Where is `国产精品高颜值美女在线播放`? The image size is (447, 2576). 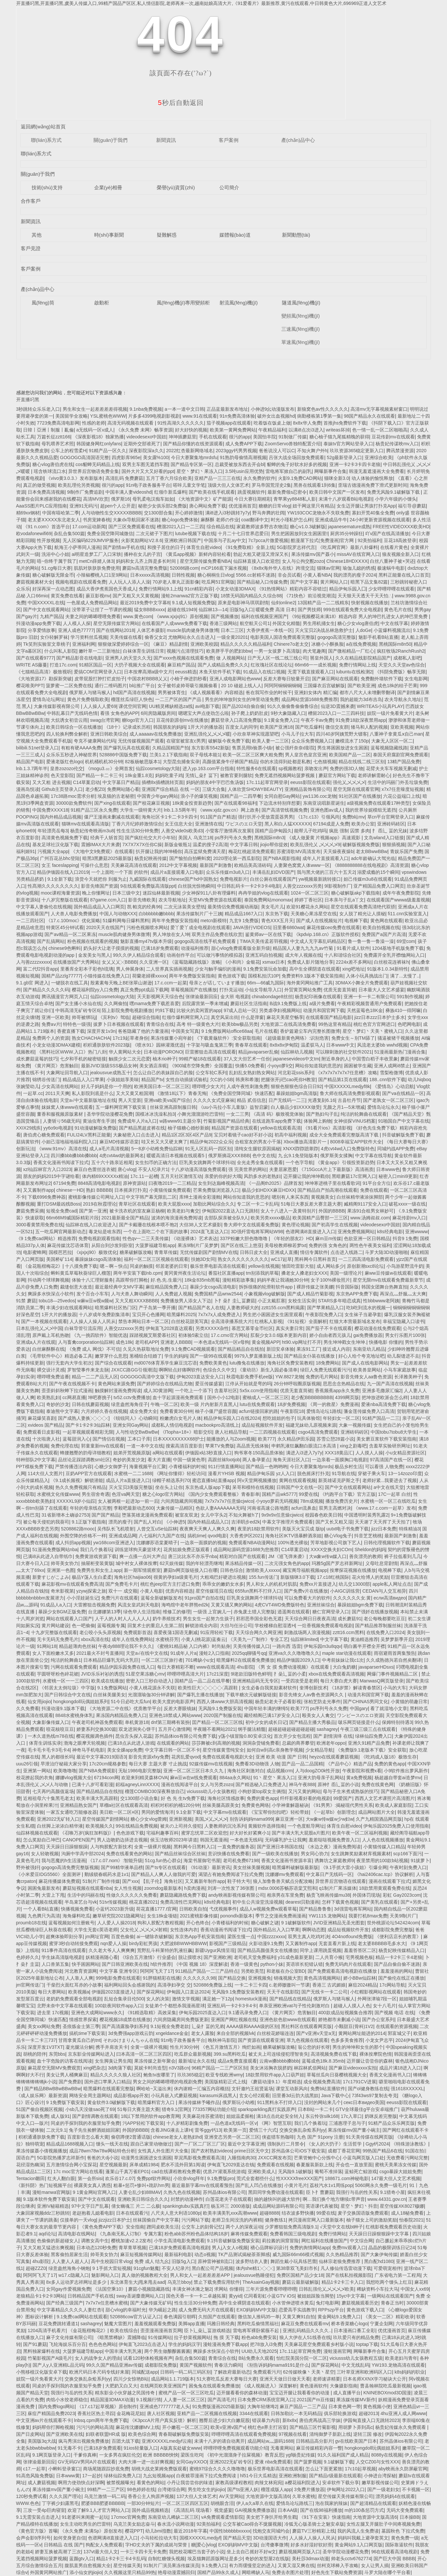 国产精品高颜值美女在线播放 is located at coordinates (267, 1950).